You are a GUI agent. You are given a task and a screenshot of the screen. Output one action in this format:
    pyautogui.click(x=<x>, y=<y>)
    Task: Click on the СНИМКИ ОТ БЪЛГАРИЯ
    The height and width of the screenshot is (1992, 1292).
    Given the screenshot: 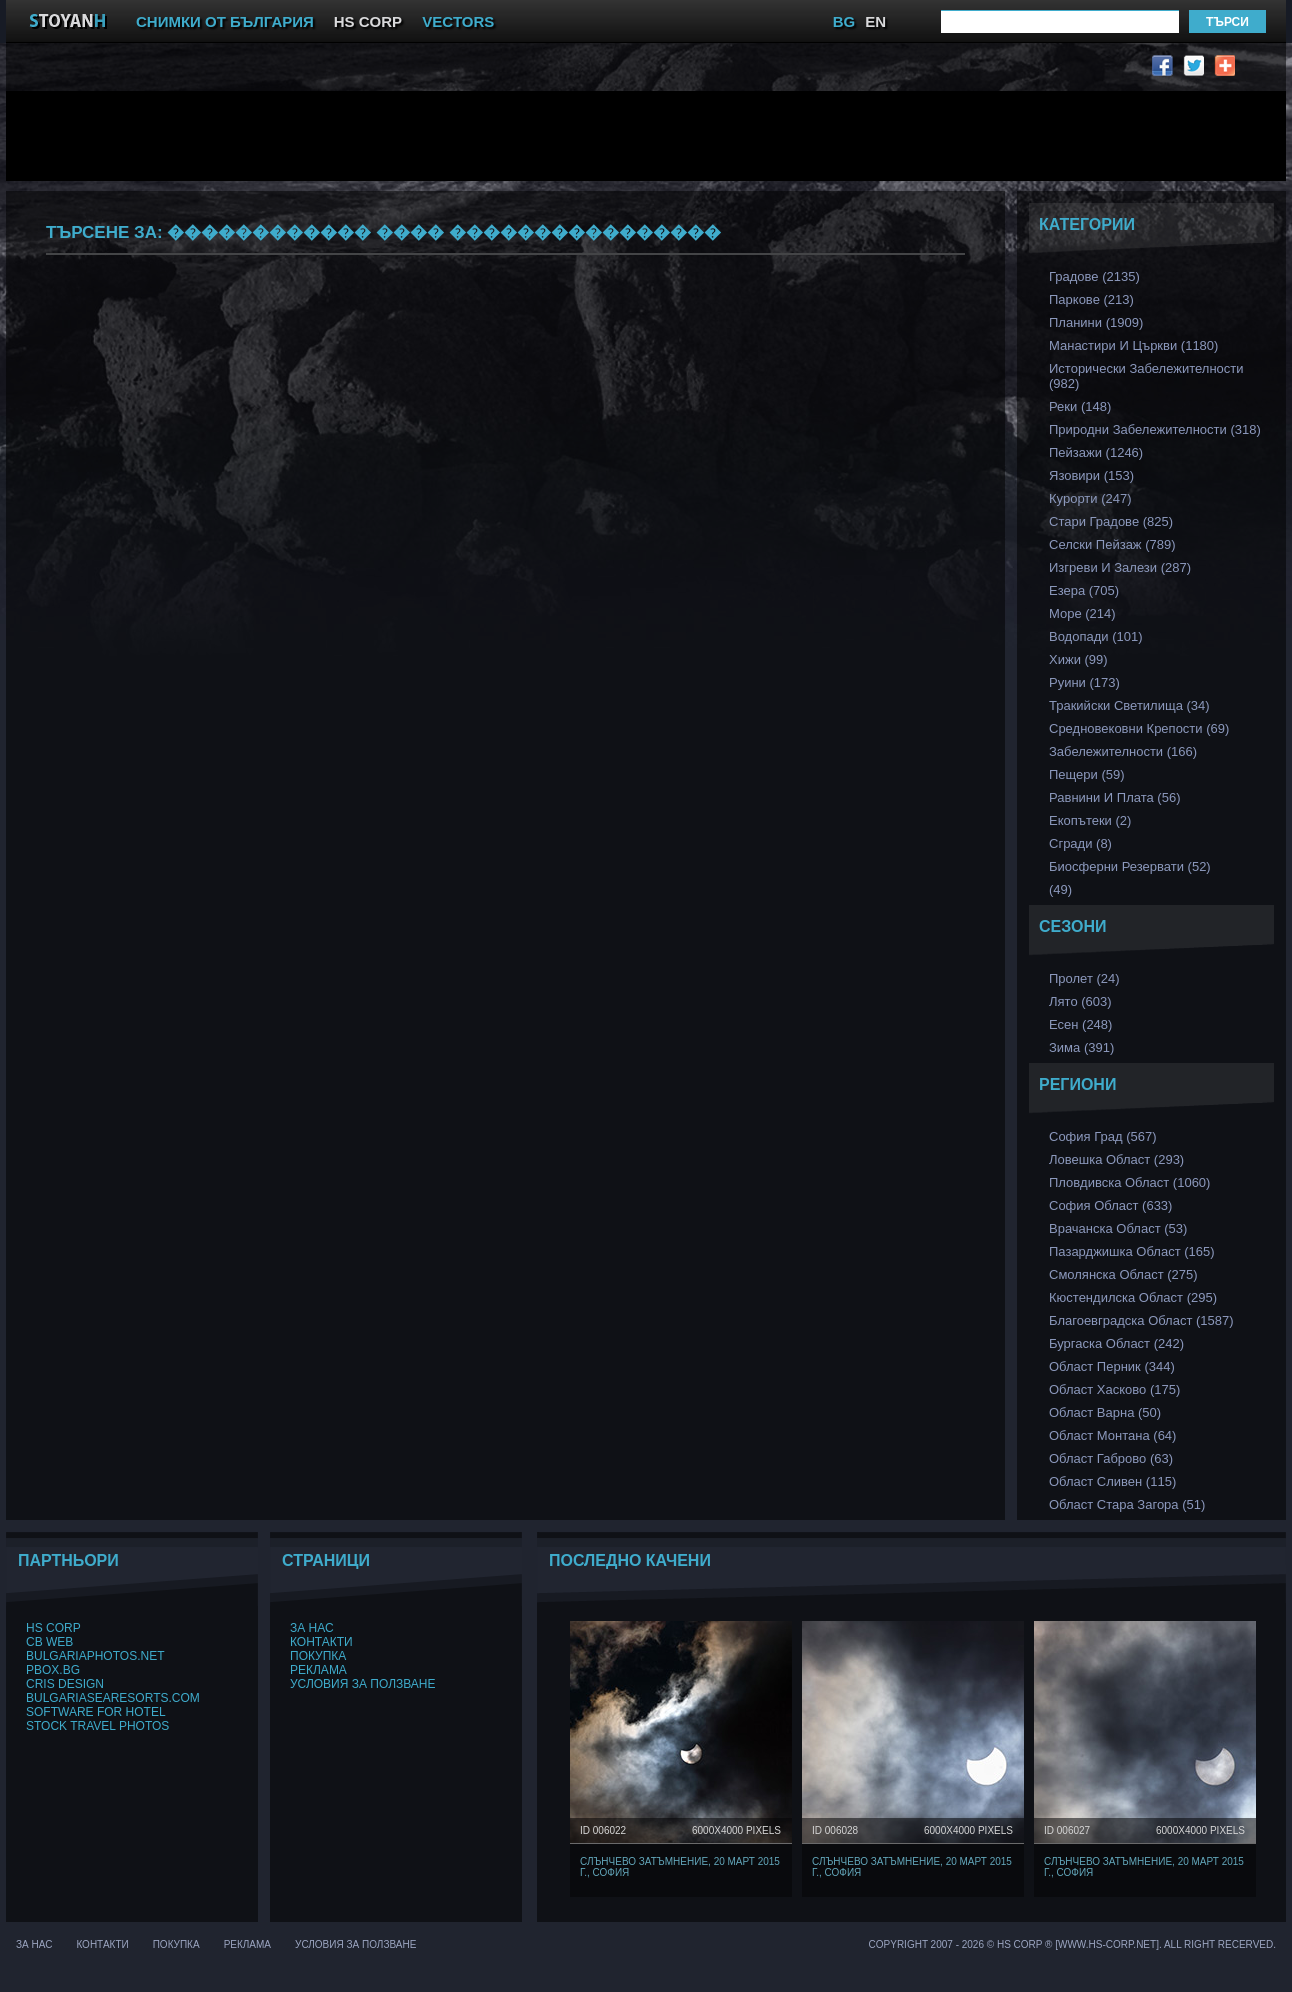 What is the action you would take?
    pyautogui.click(x=225, y=21)
    